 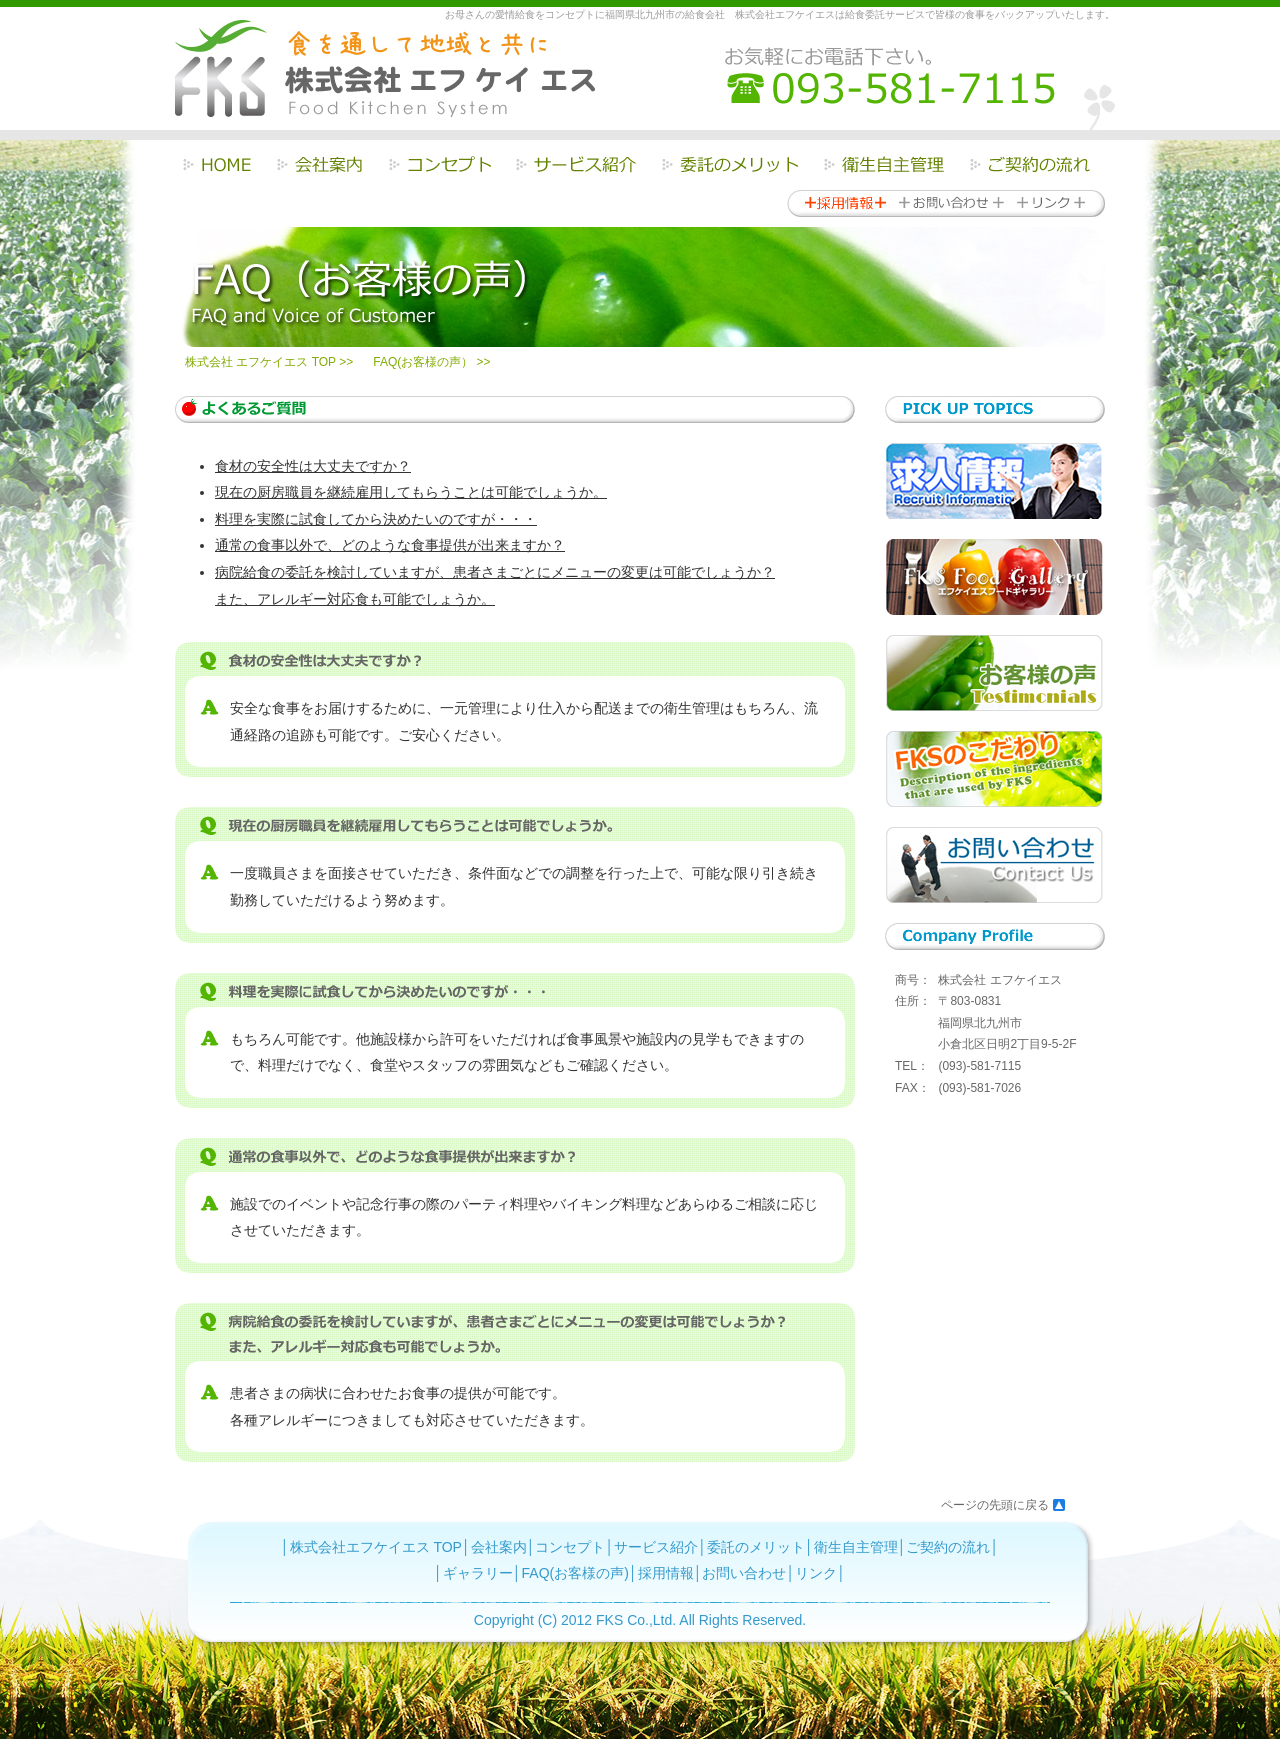 I want to click on 採用情報, so click(x=666, y=1573).